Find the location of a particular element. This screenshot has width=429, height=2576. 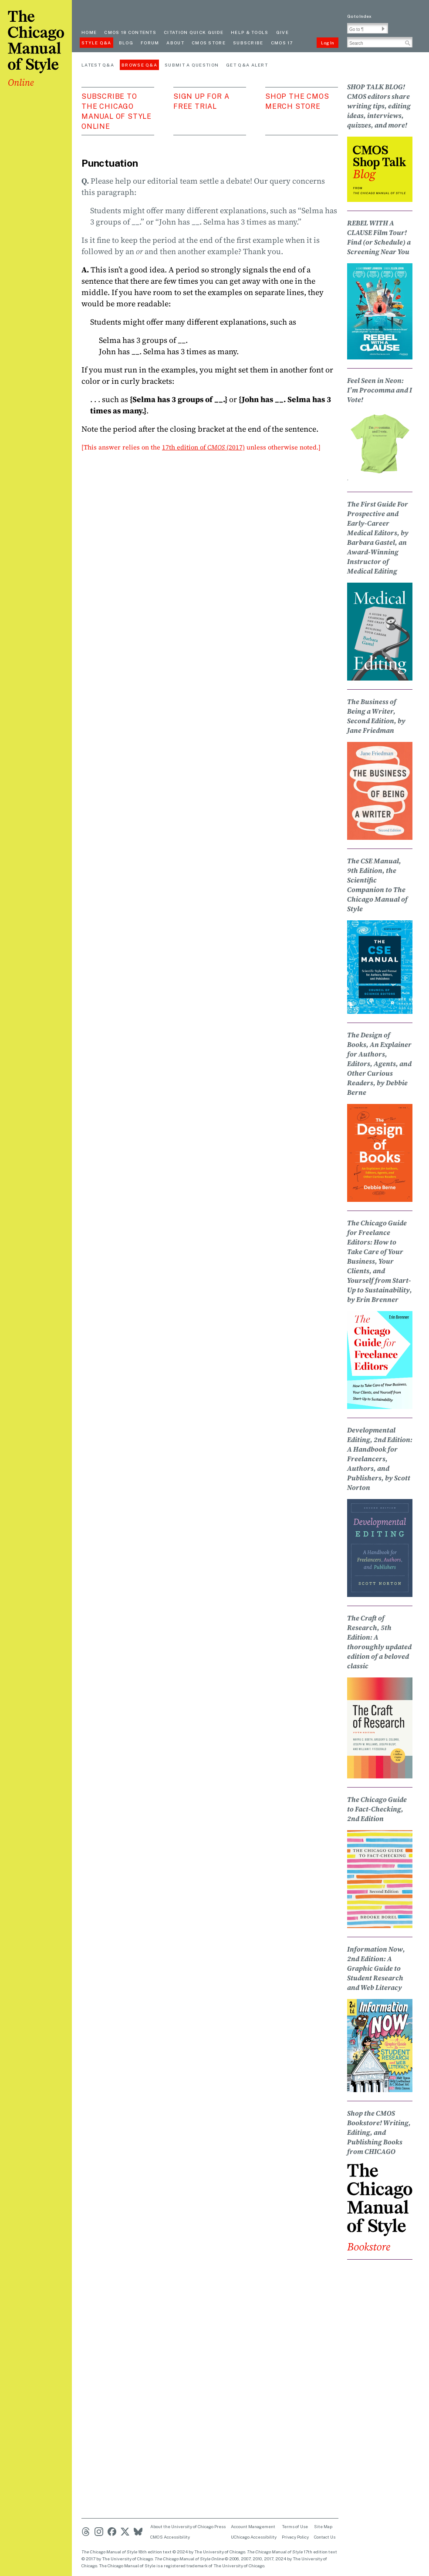

Account Management is located at coordinates (253, 2526).